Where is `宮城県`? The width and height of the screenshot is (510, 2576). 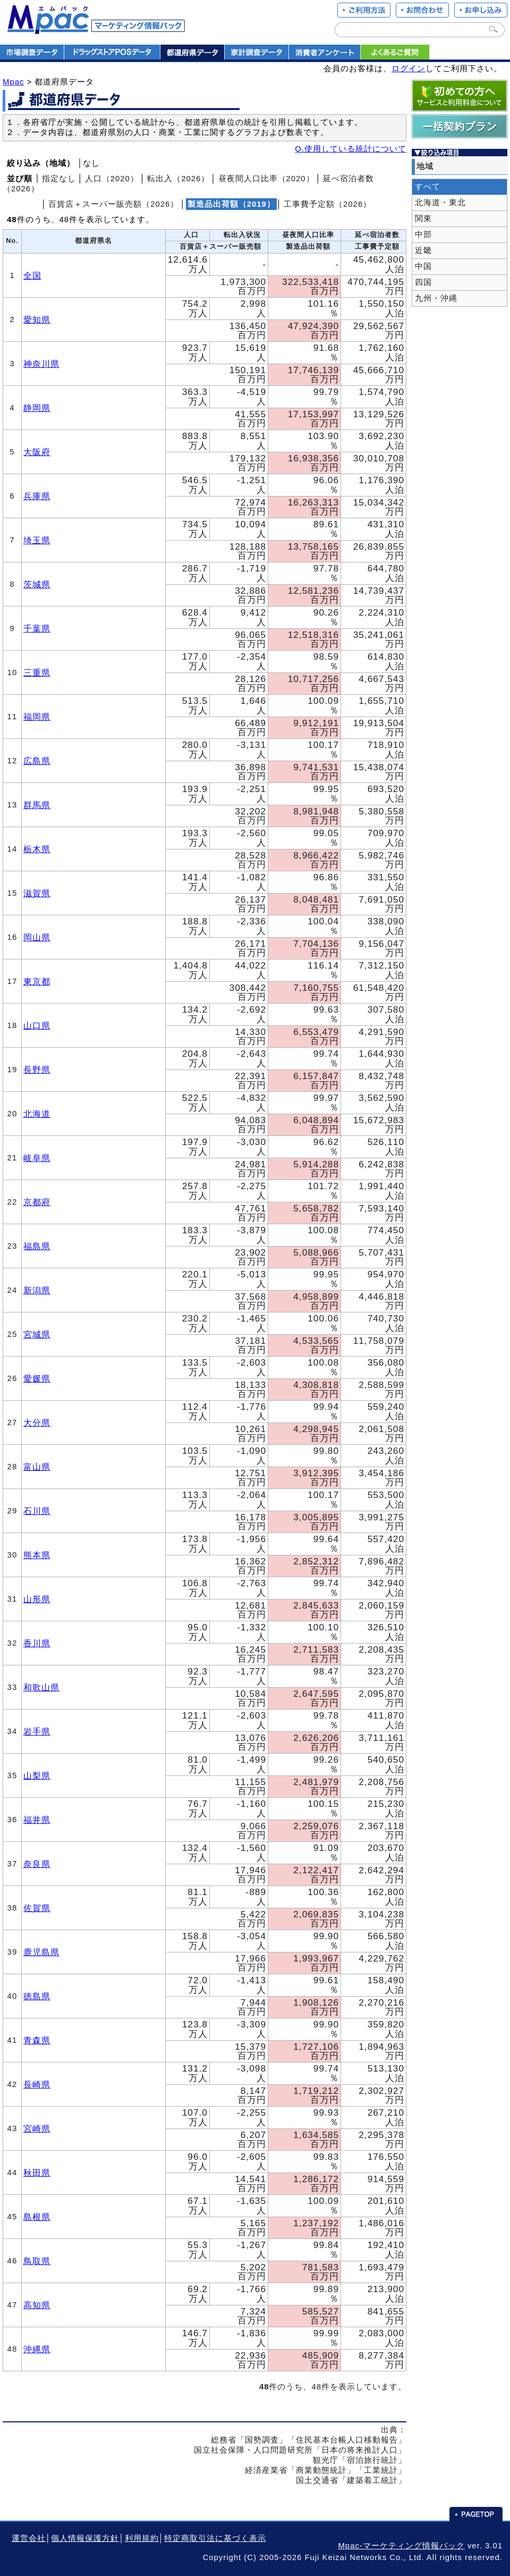 宮城県 is located at coordinates (36, 1334).